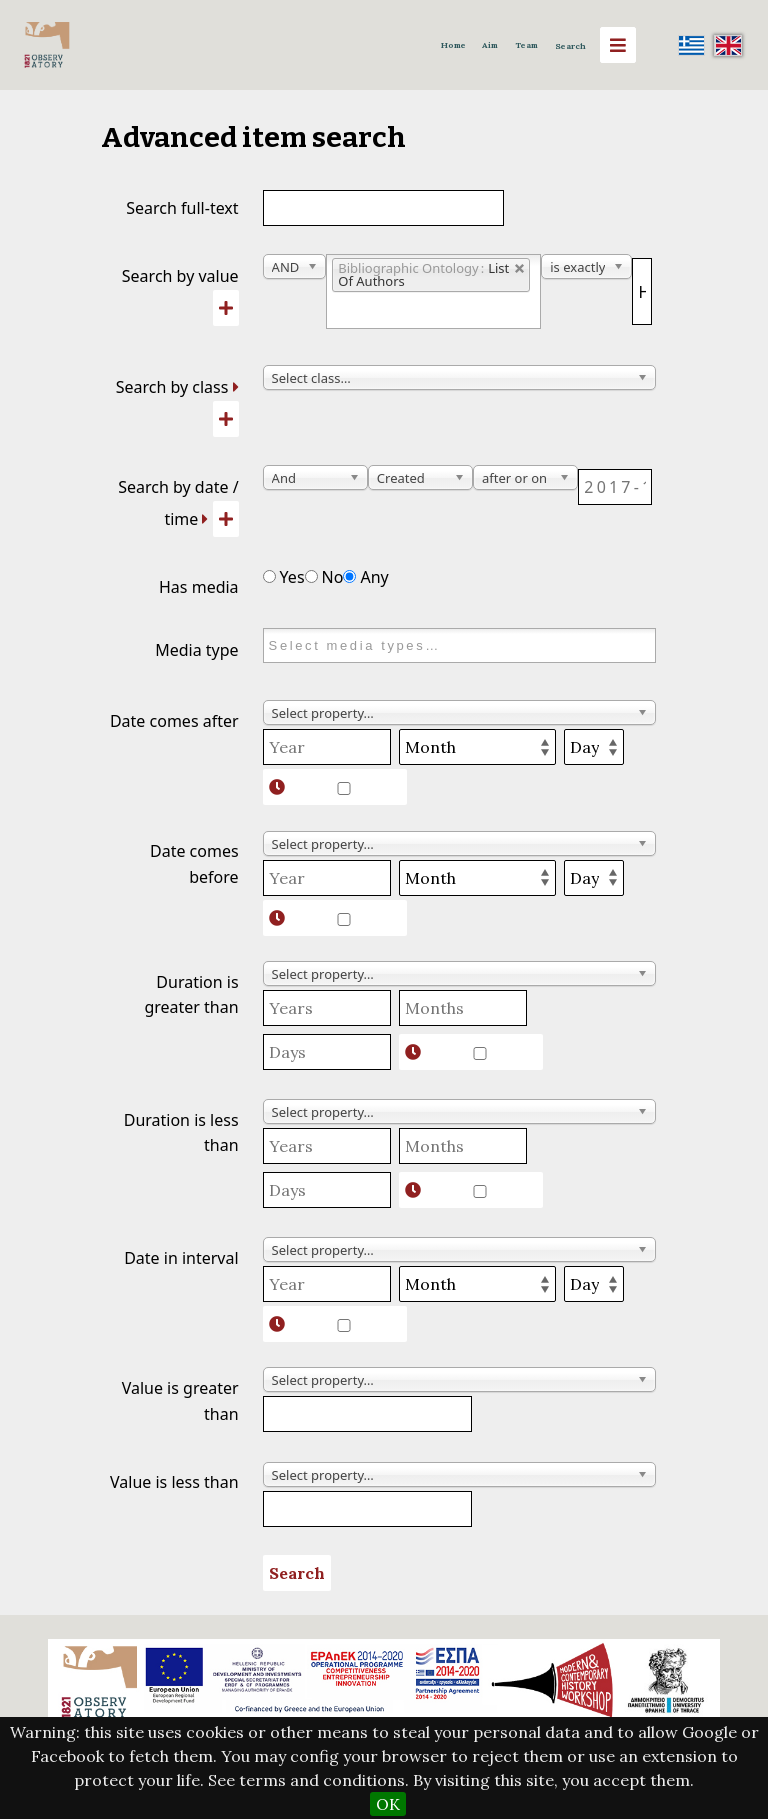 The width and height of the screenshot is (768, 1819). Describe the element at coordinates (174, 721) in the screenshot. I see `Date comes after` at that location.